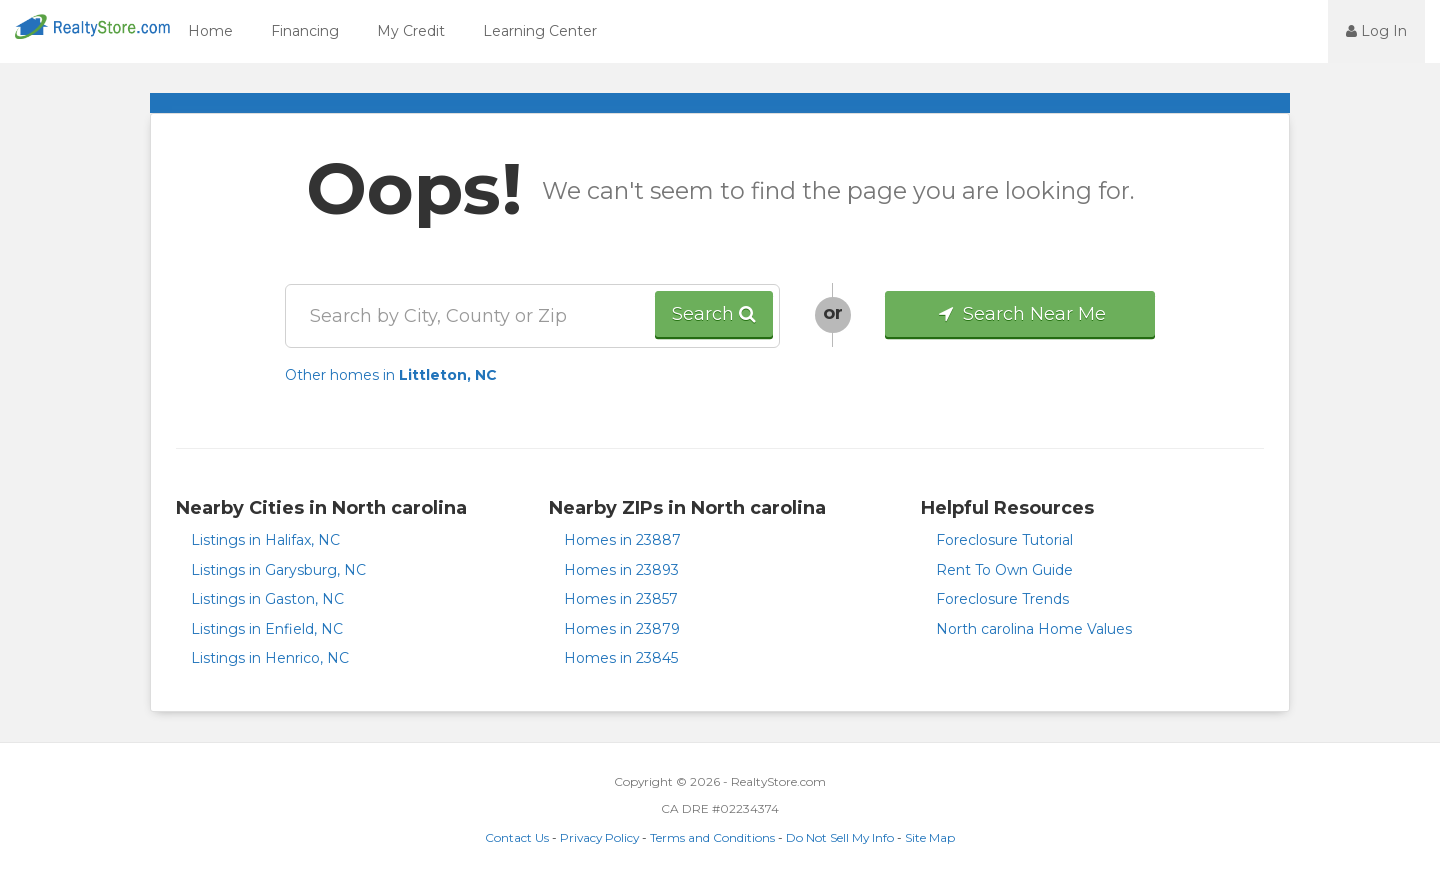 This screenshot has width=1440, height=887. What do you see at coordinates (622, 540) in the screenshot?
I see `Homes in 23887` at bounding box center [622, 540].